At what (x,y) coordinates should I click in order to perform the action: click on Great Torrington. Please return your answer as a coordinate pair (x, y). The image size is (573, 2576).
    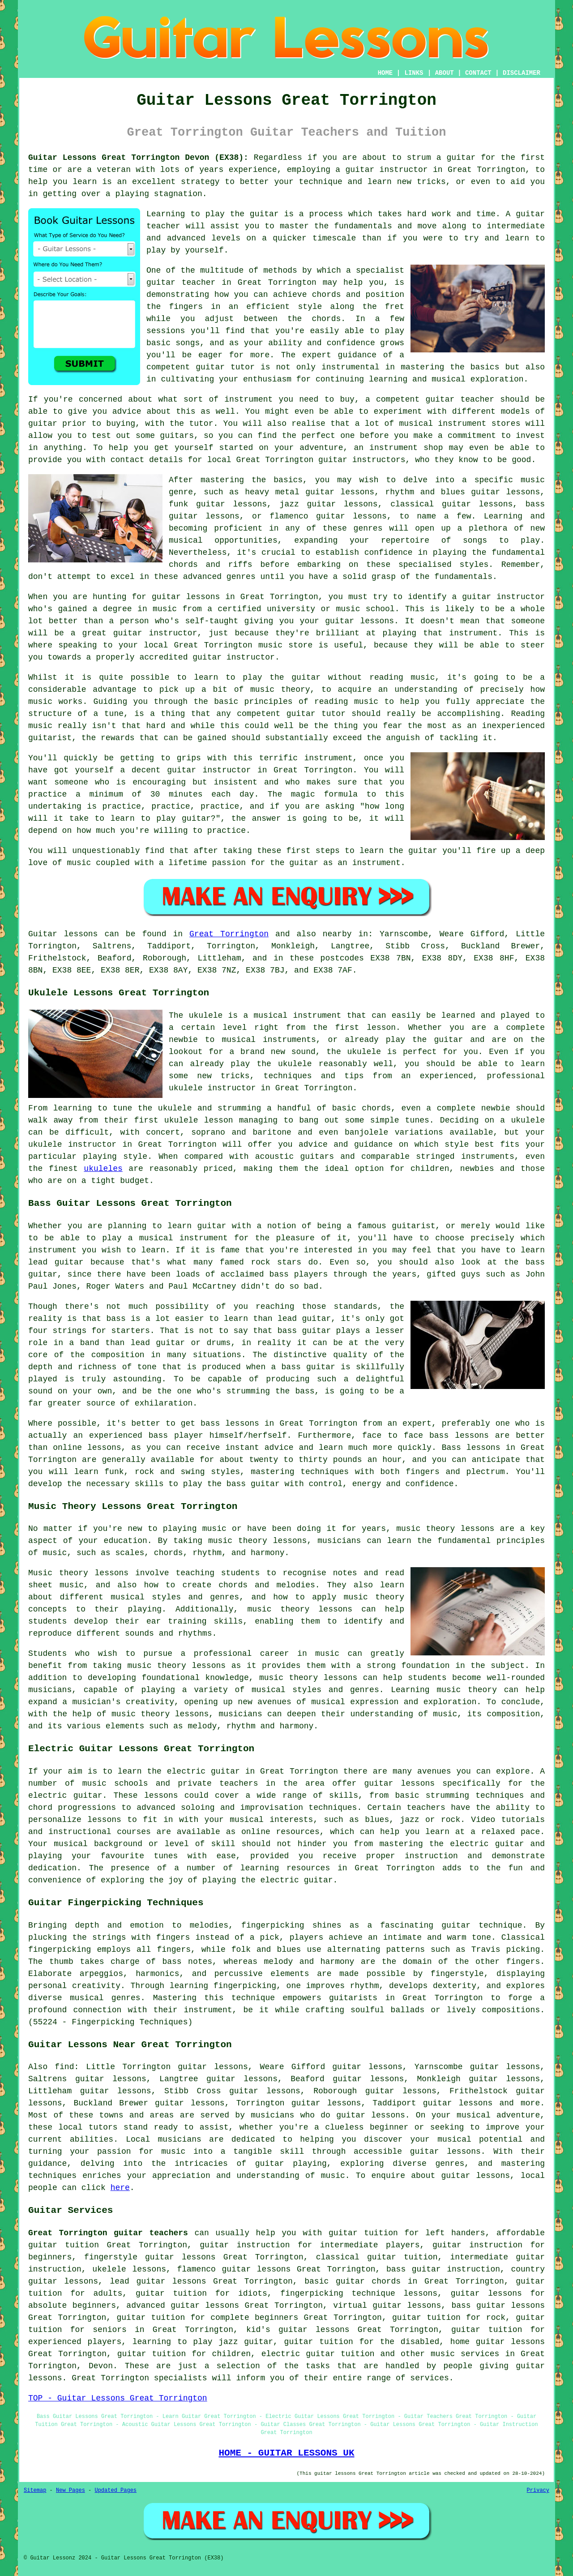
    Looking at the image, I should click on (229, 934).